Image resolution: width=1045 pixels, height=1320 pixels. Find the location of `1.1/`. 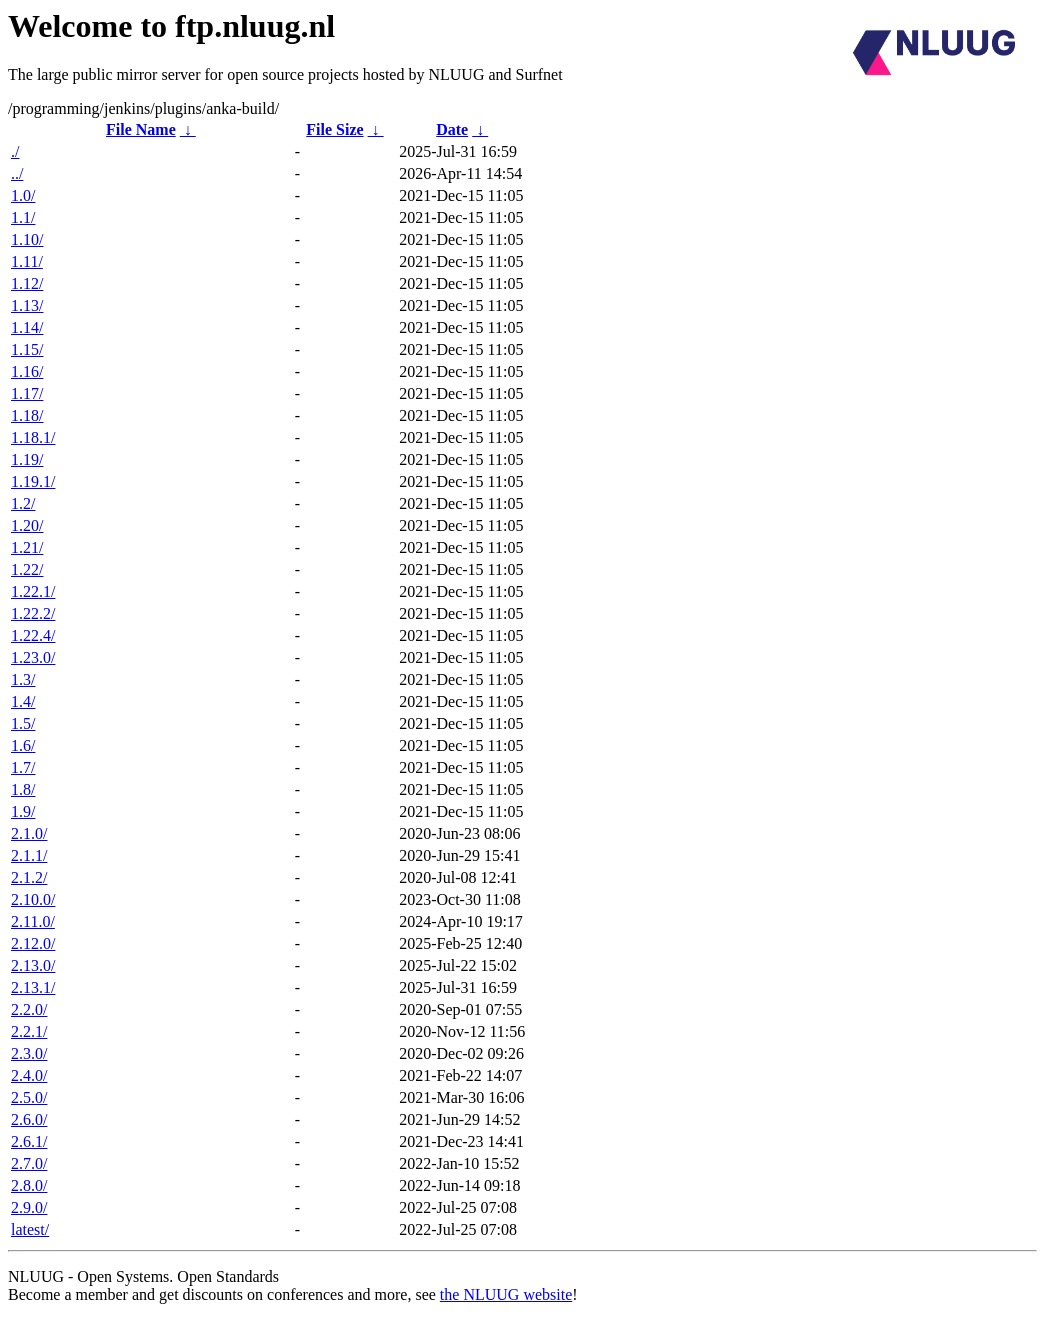

1.1/ is located at coordinates (23, 217).